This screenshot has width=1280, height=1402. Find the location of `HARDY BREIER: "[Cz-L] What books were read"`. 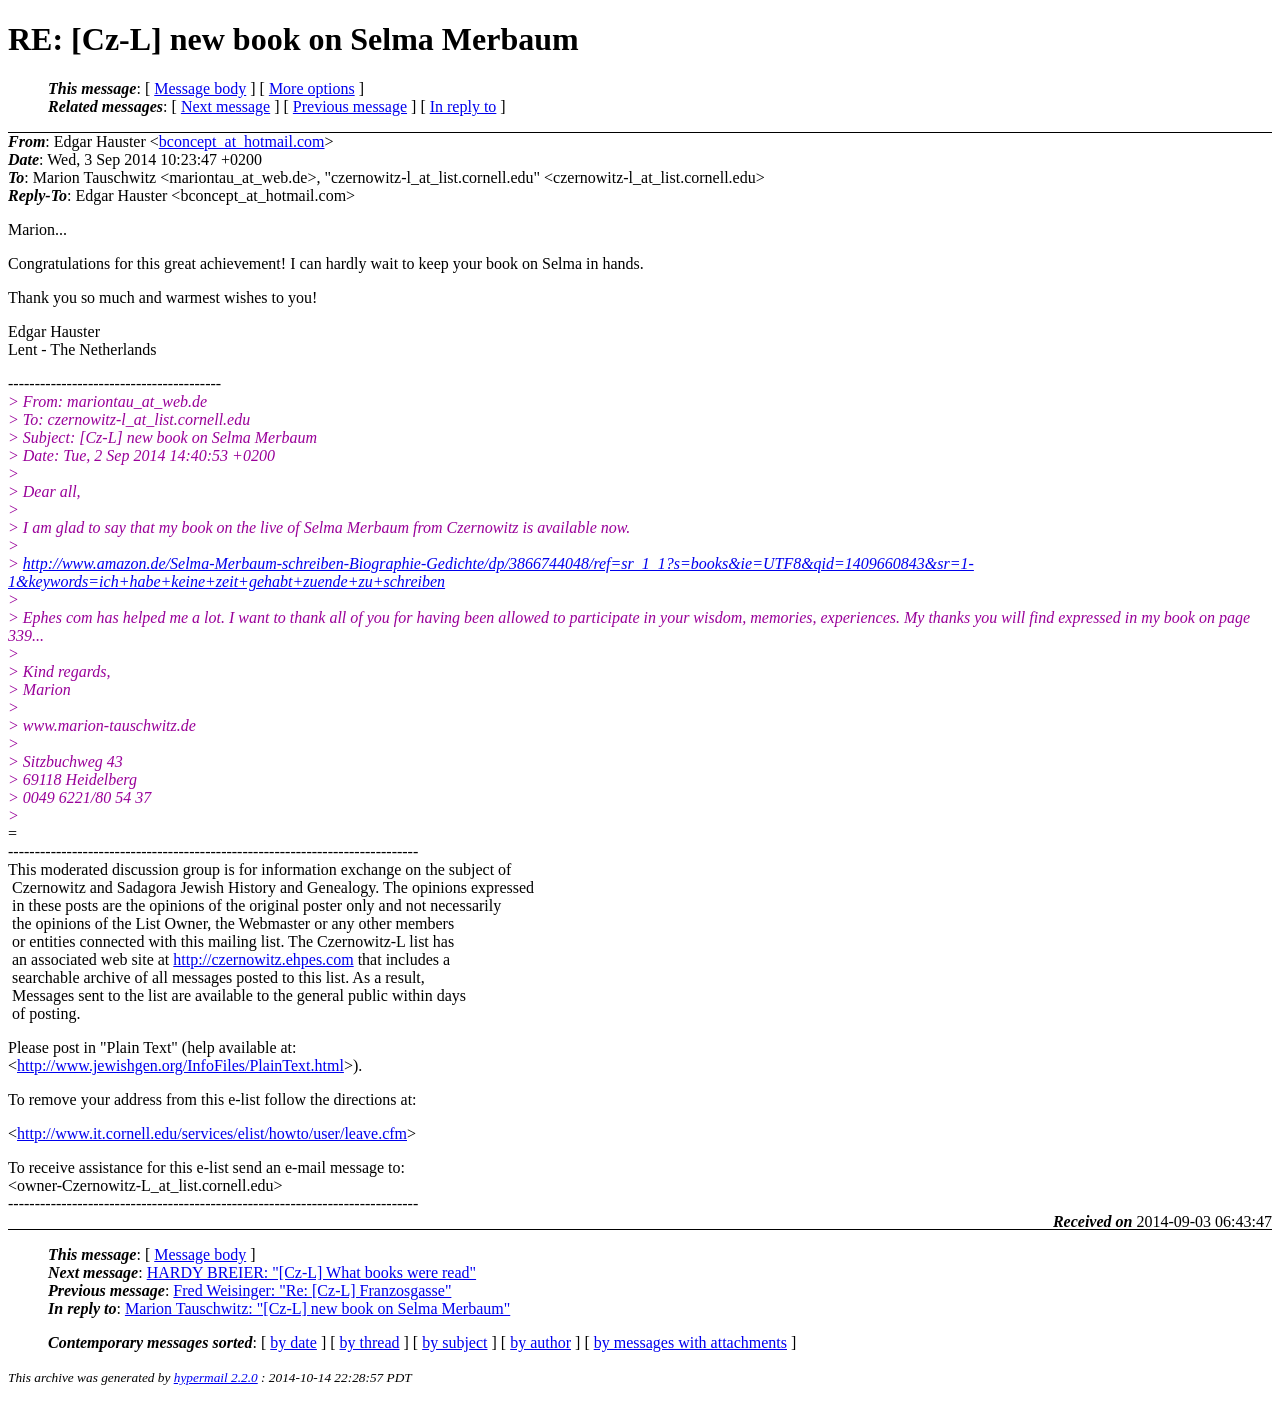

HARDY BREIER: "[Cz-L] What books were read" is located at coordinates (311, 1272).